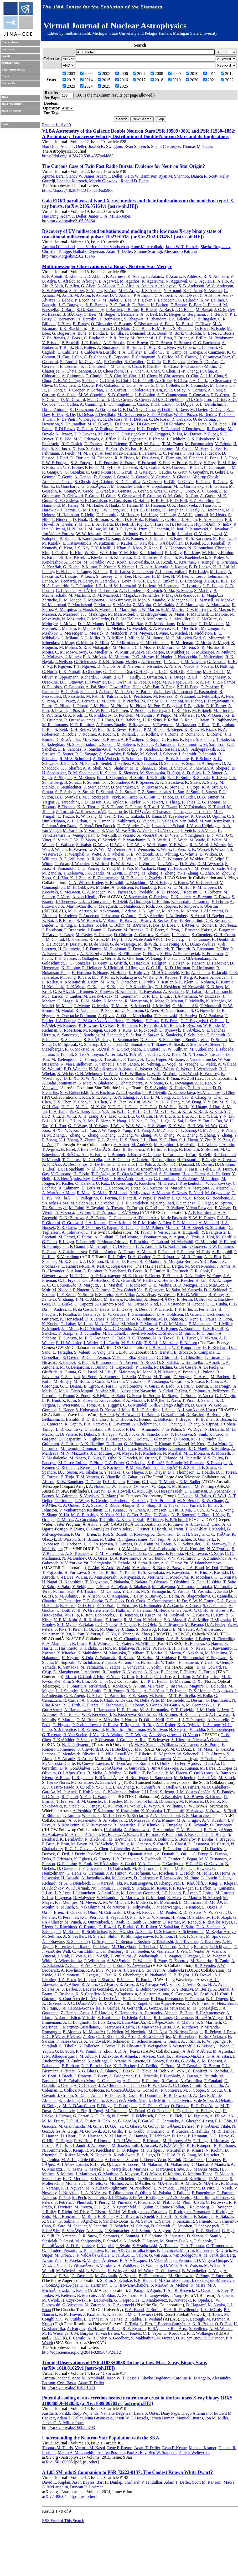  I want to click on D. Glawion, so click(67, 1868).